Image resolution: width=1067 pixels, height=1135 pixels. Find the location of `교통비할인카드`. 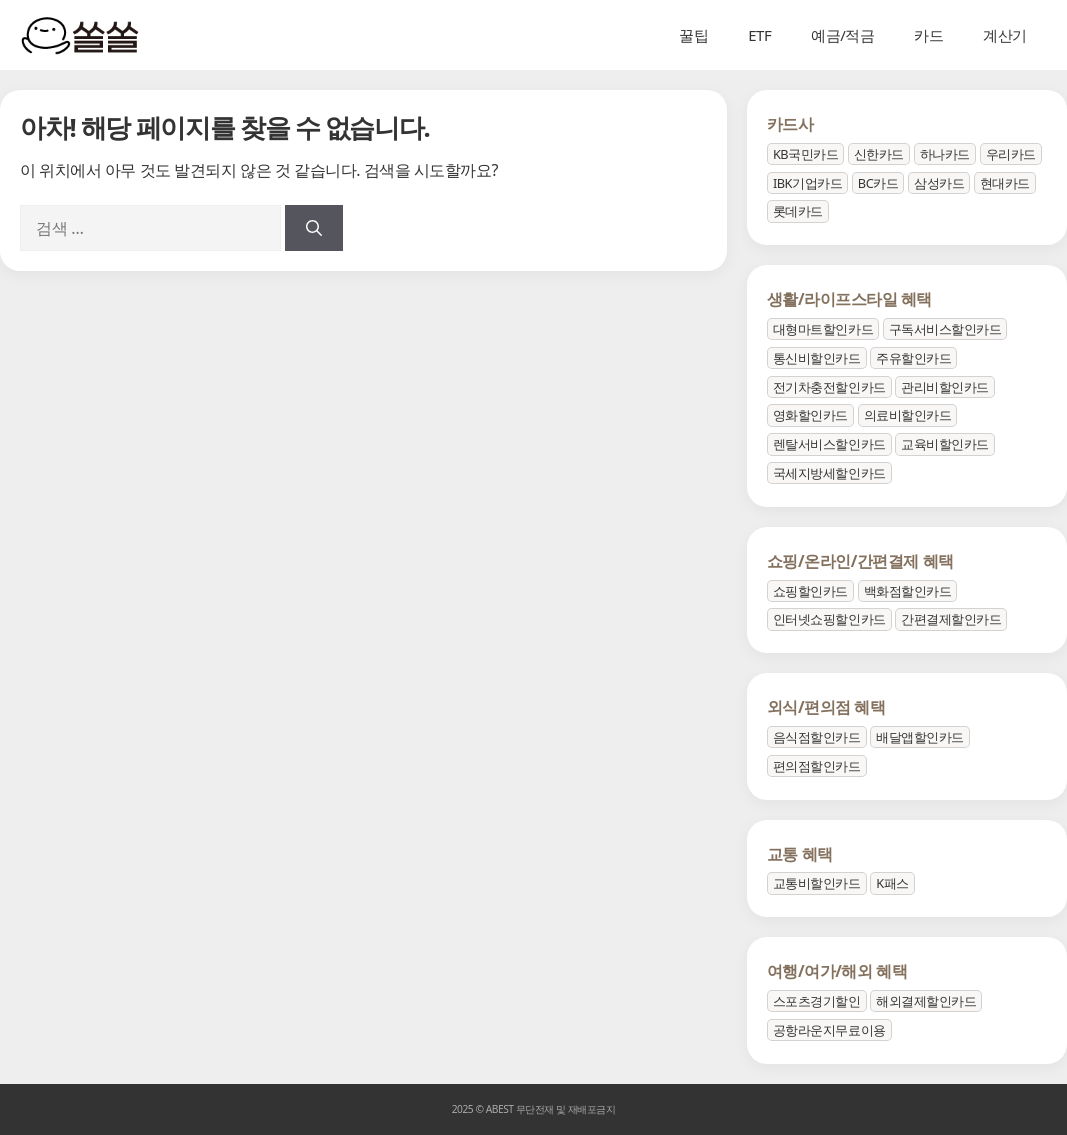

교통비할인카드 is located at coordinates (817, 883).